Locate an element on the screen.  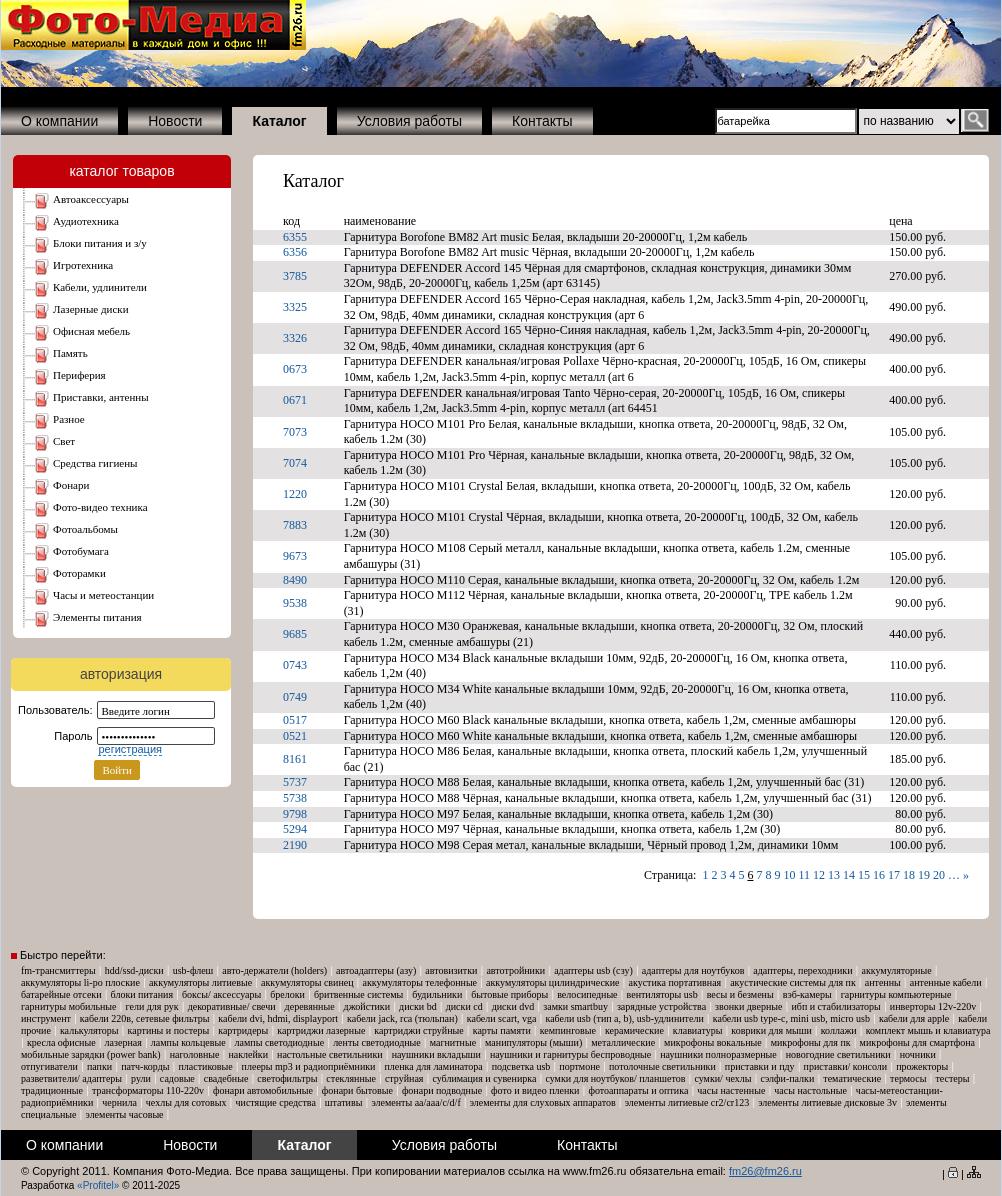
0521 is located at coordinates (295, 736).